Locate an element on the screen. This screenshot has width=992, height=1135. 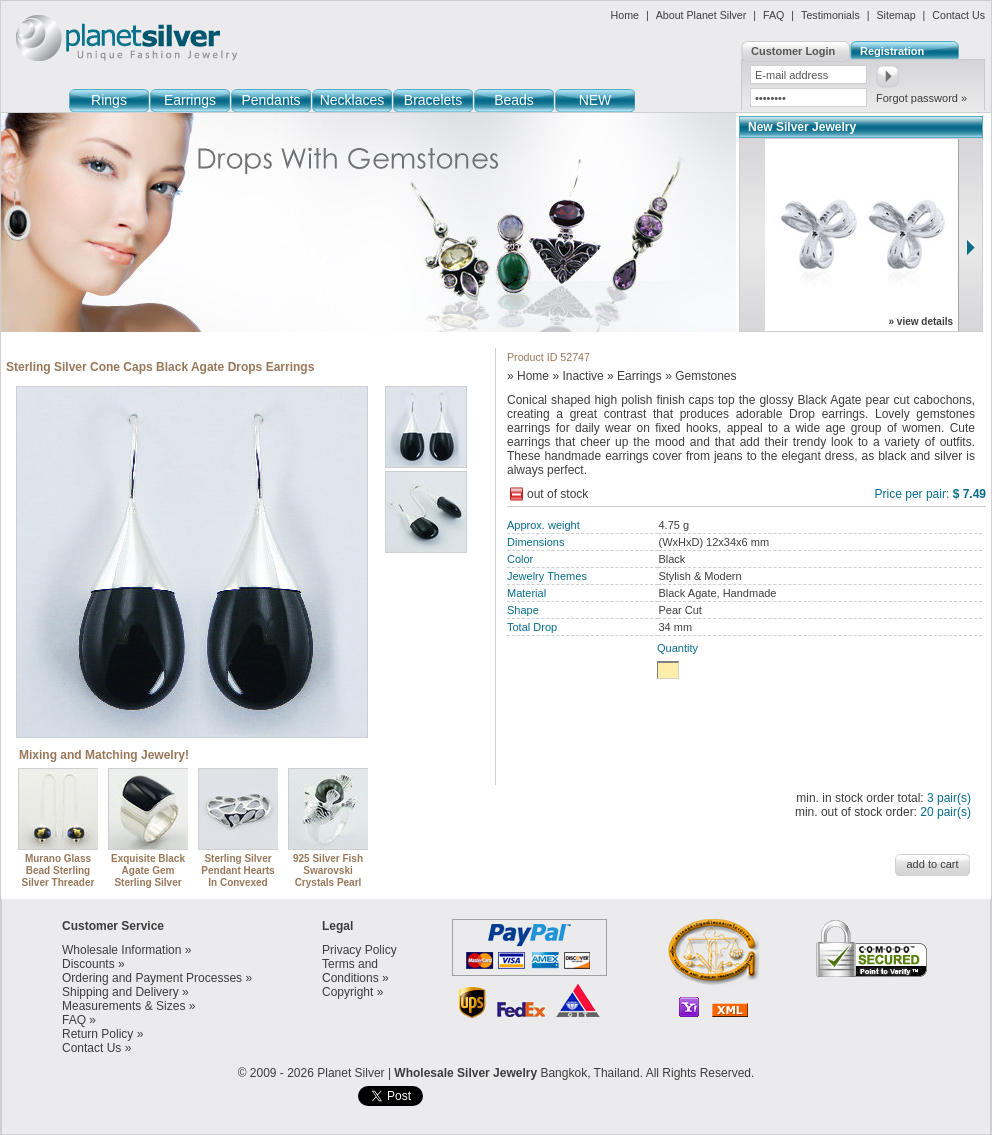
NEW is located at coordinates (595, 100).